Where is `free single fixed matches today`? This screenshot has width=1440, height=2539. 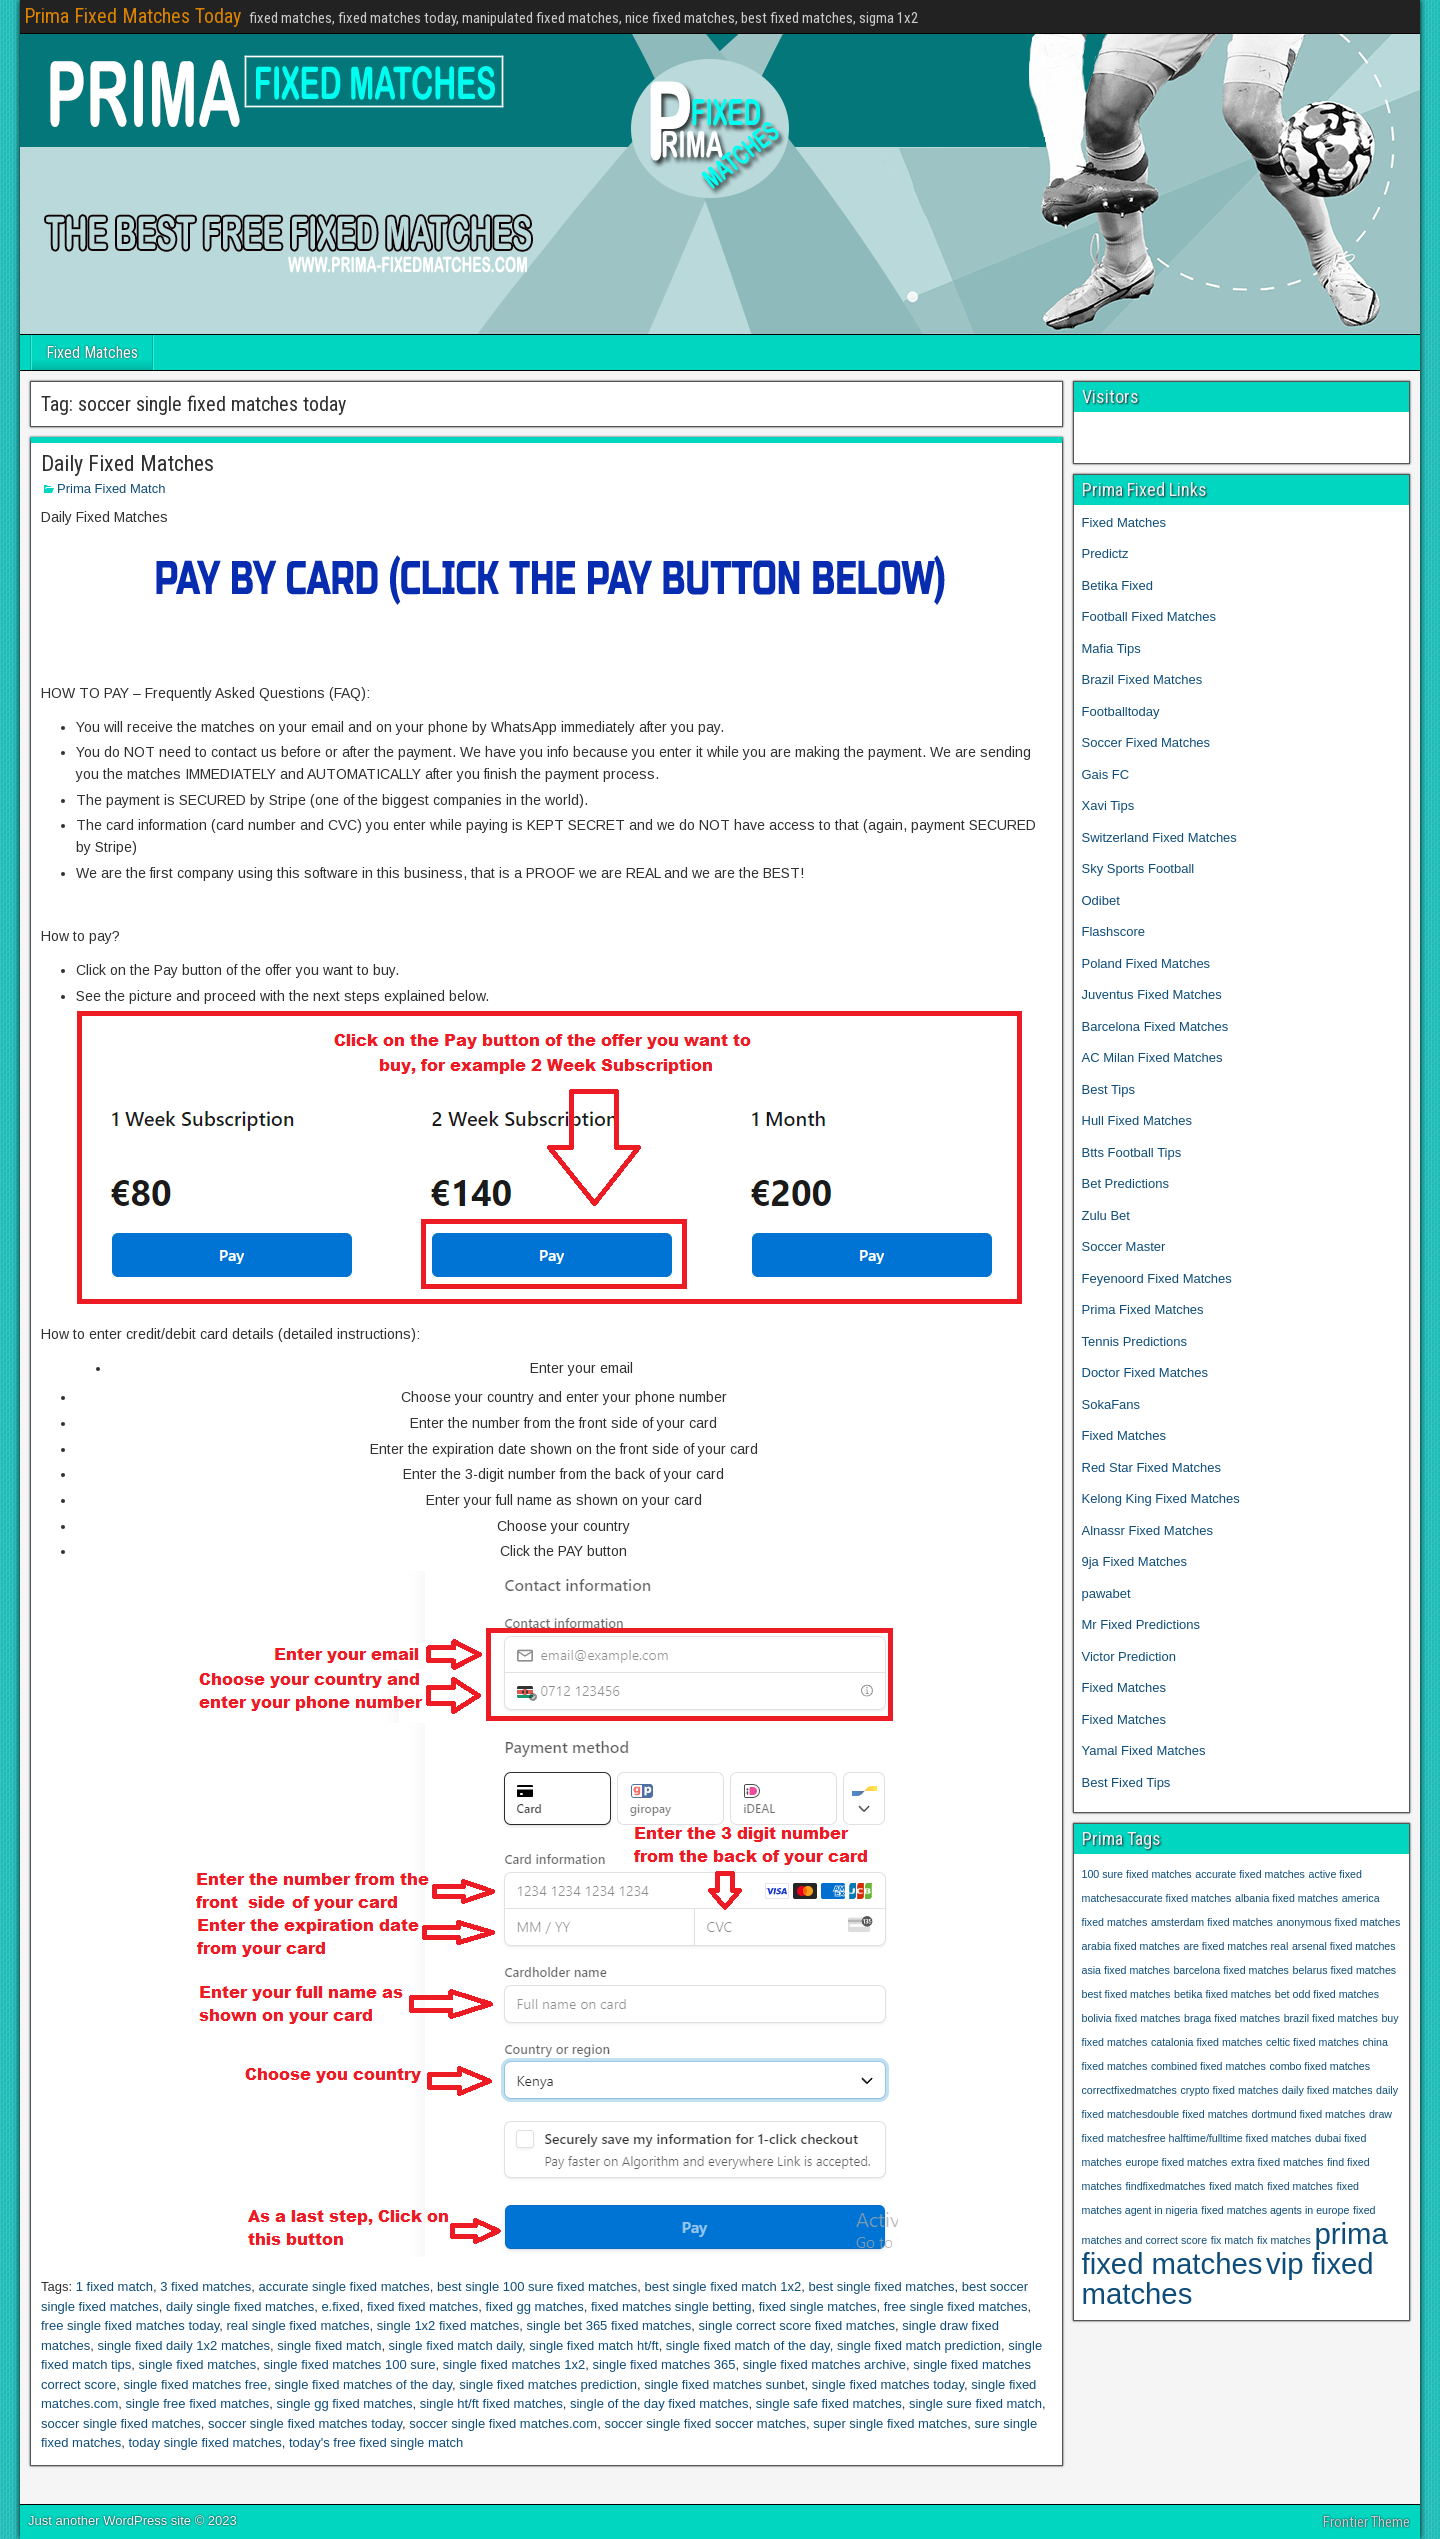
free single fixed matches today is located at coordinates (130, 2325).